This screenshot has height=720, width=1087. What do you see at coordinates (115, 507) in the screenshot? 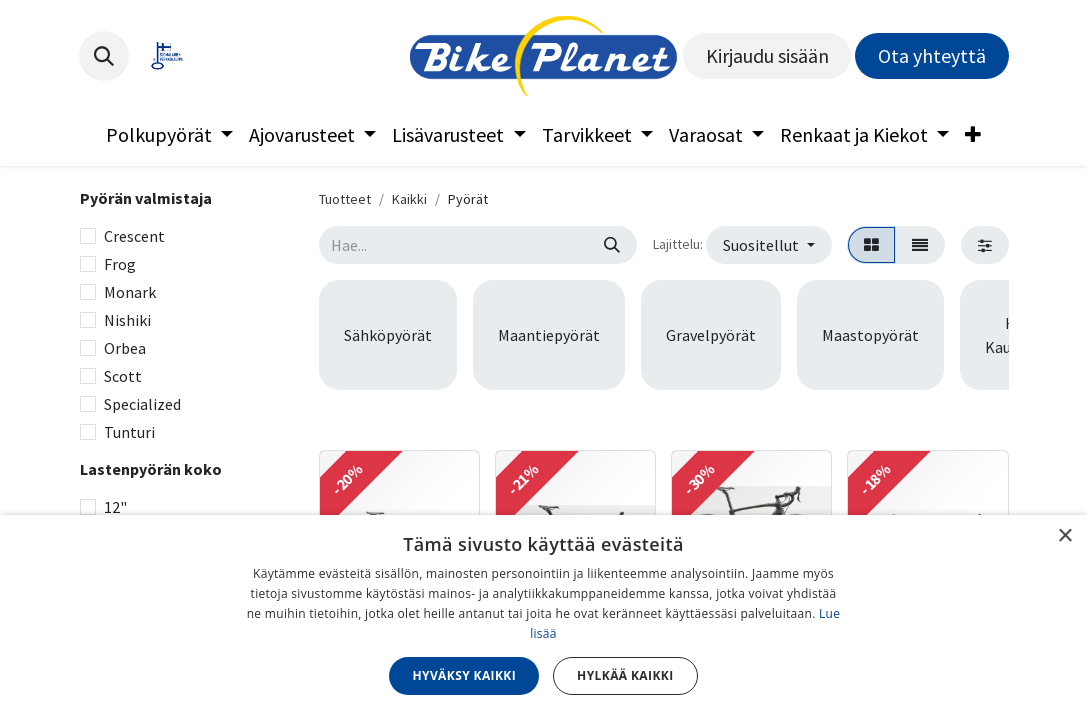
I see `12"` at bounding box center [115, 507].